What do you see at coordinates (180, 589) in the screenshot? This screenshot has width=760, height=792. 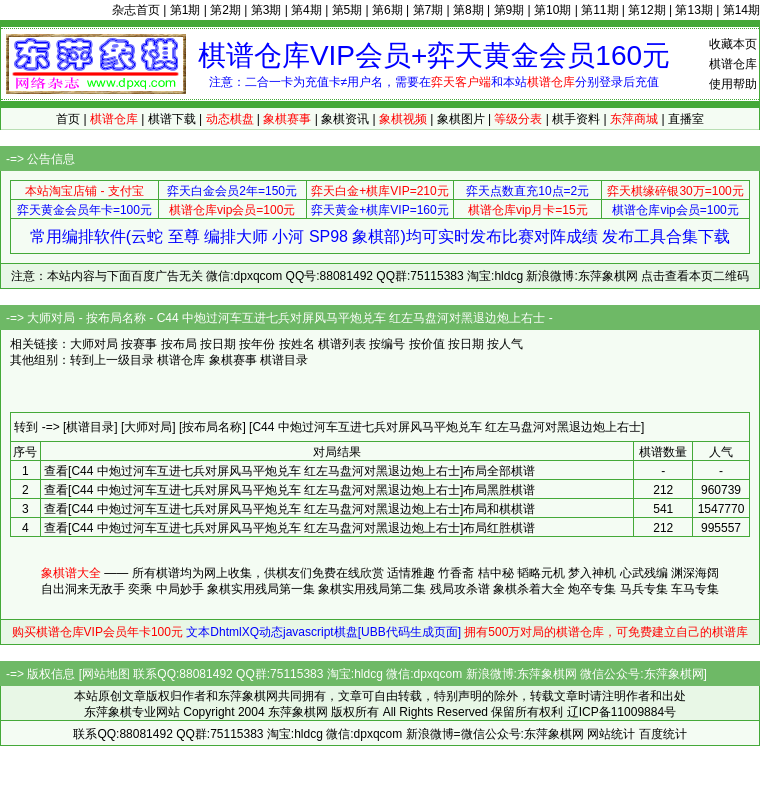 I see `中局妙手` at bounding box center [180, 589].